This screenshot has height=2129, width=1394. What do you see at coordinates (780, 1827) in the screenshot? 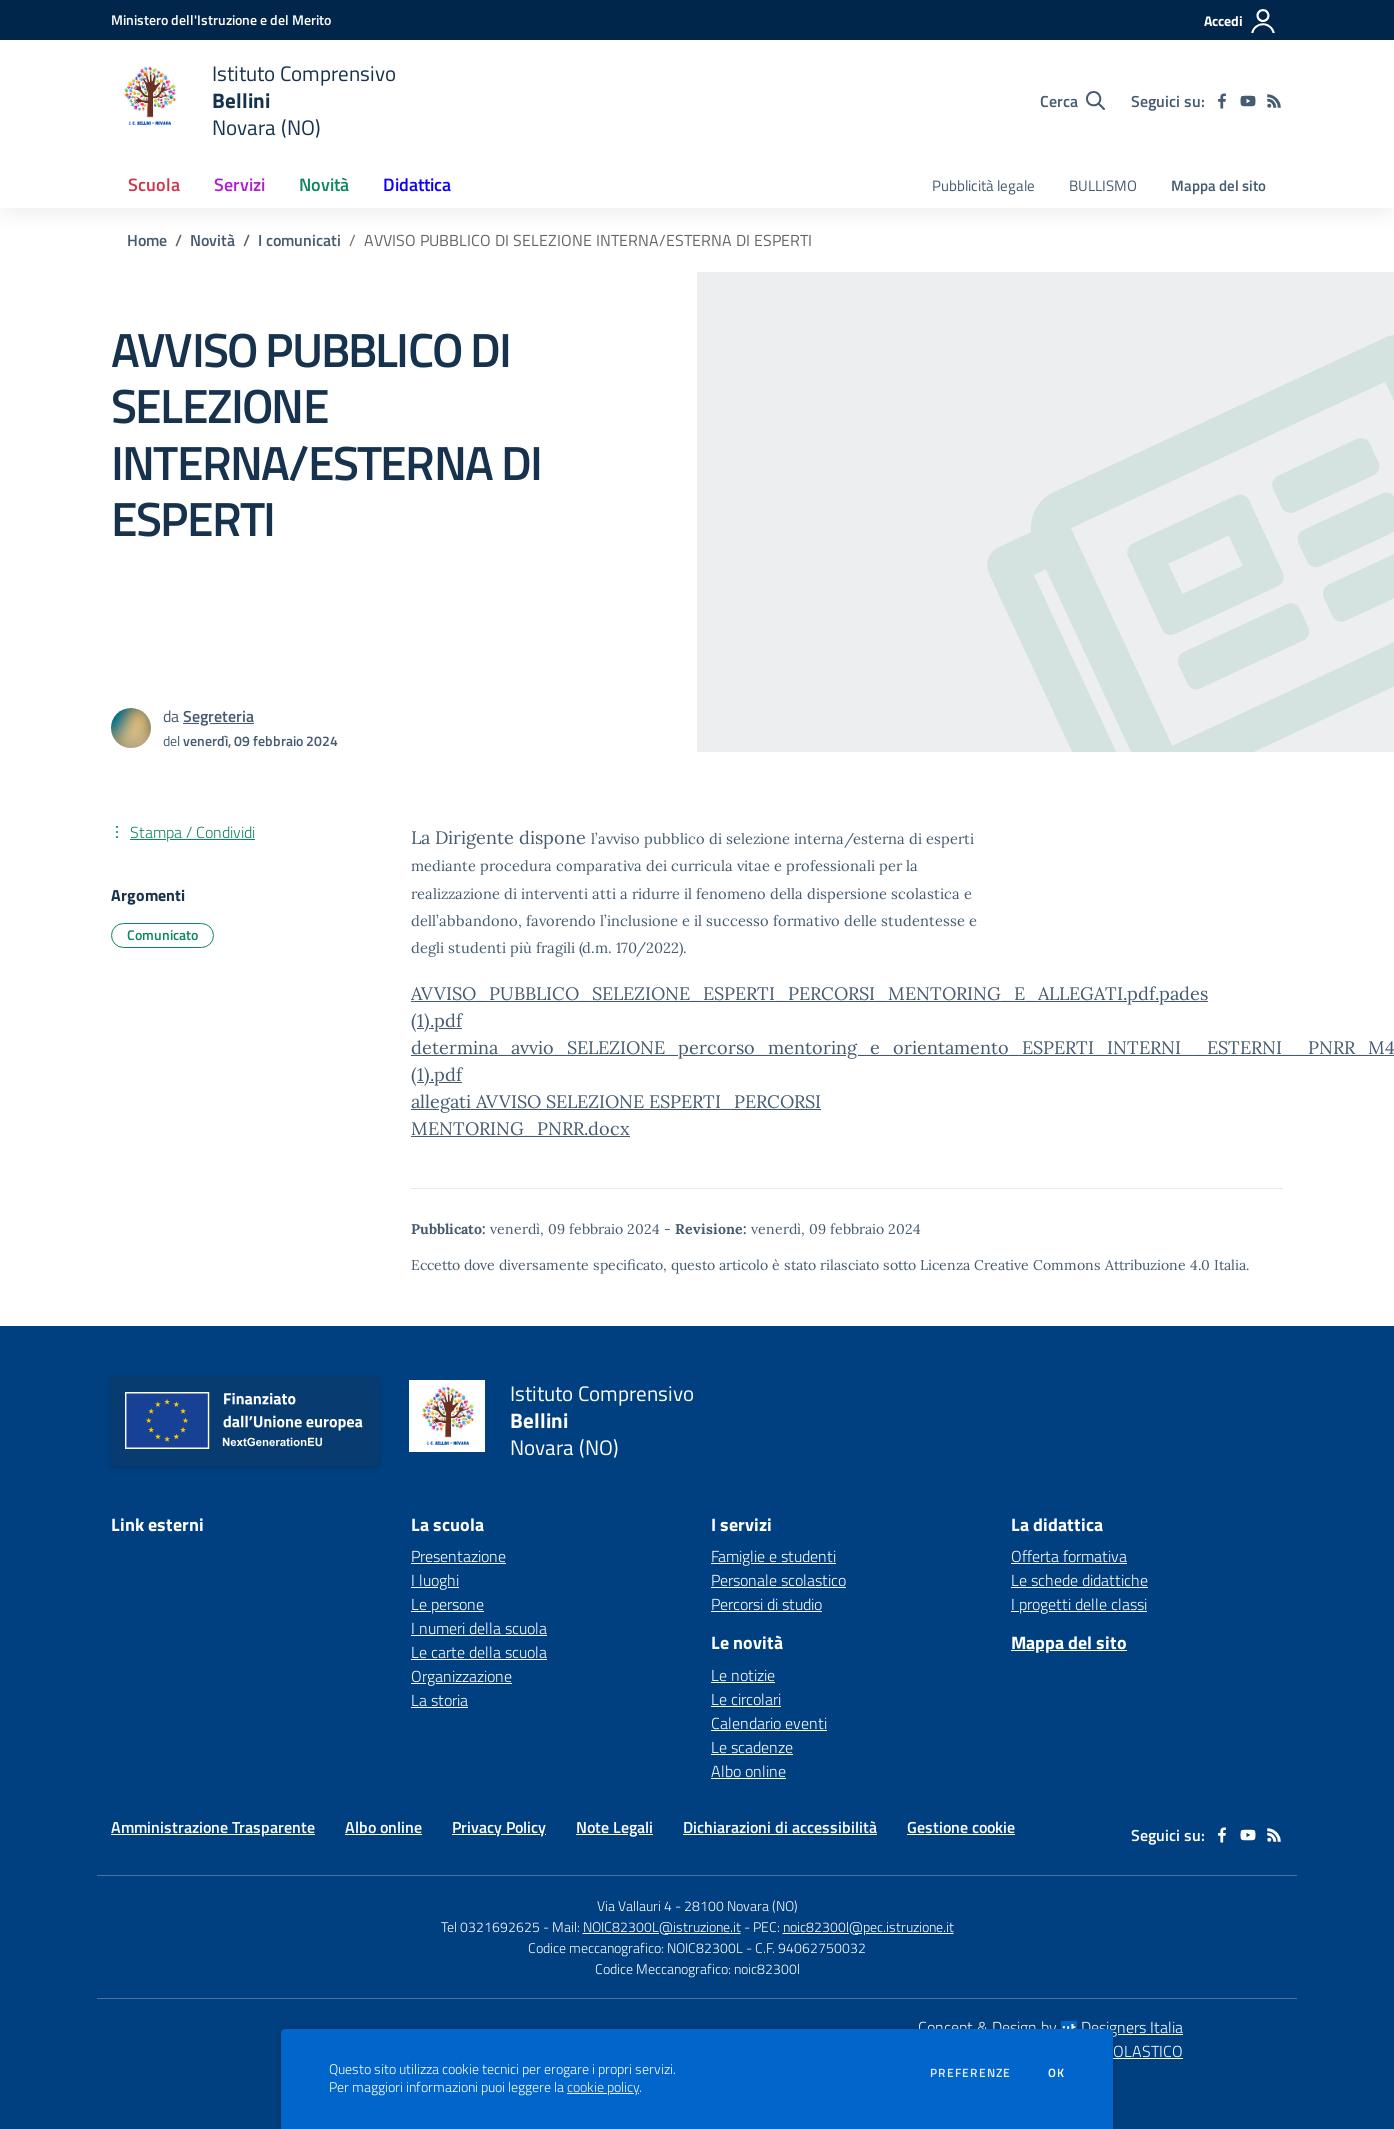
I see `Dichiarazioni di accessibilità` at bounding box center [780, 1827].